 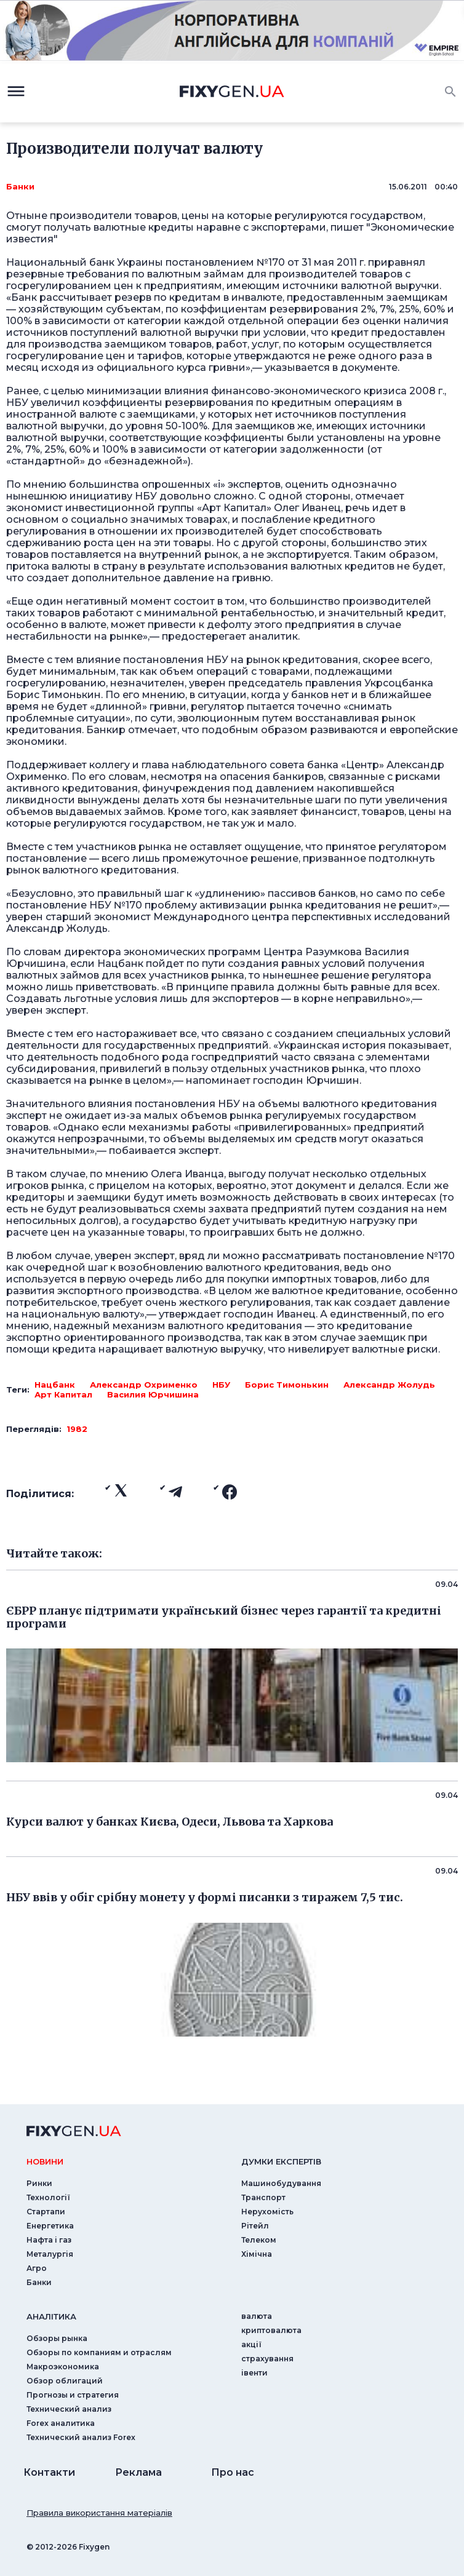 I want to click on Транспорт, so click(x=263, y=2197).